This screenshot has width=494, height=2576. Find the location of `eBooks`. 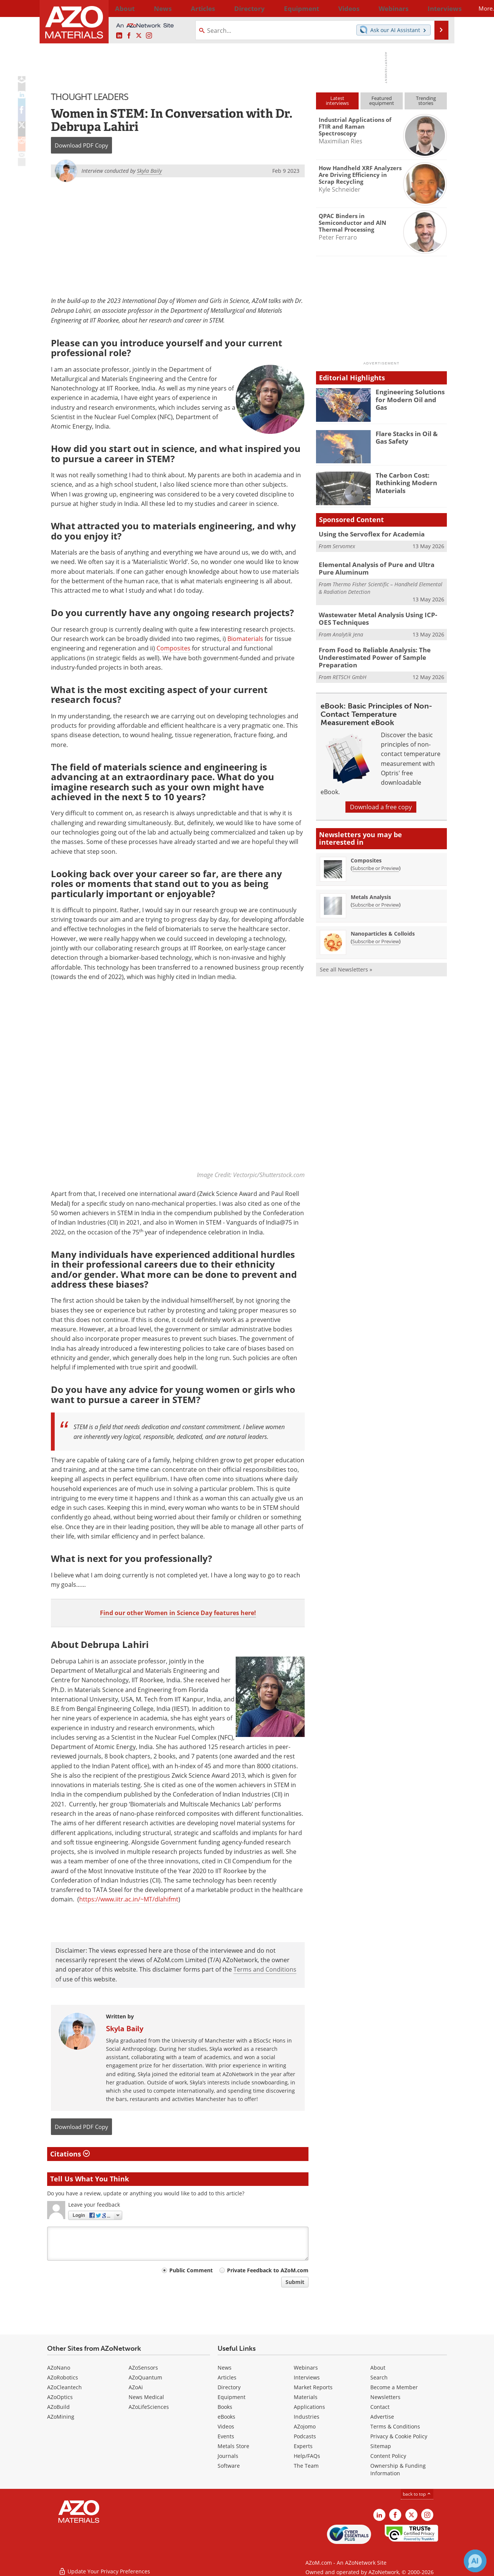

eBooks is located at coordinates (226, 2416).